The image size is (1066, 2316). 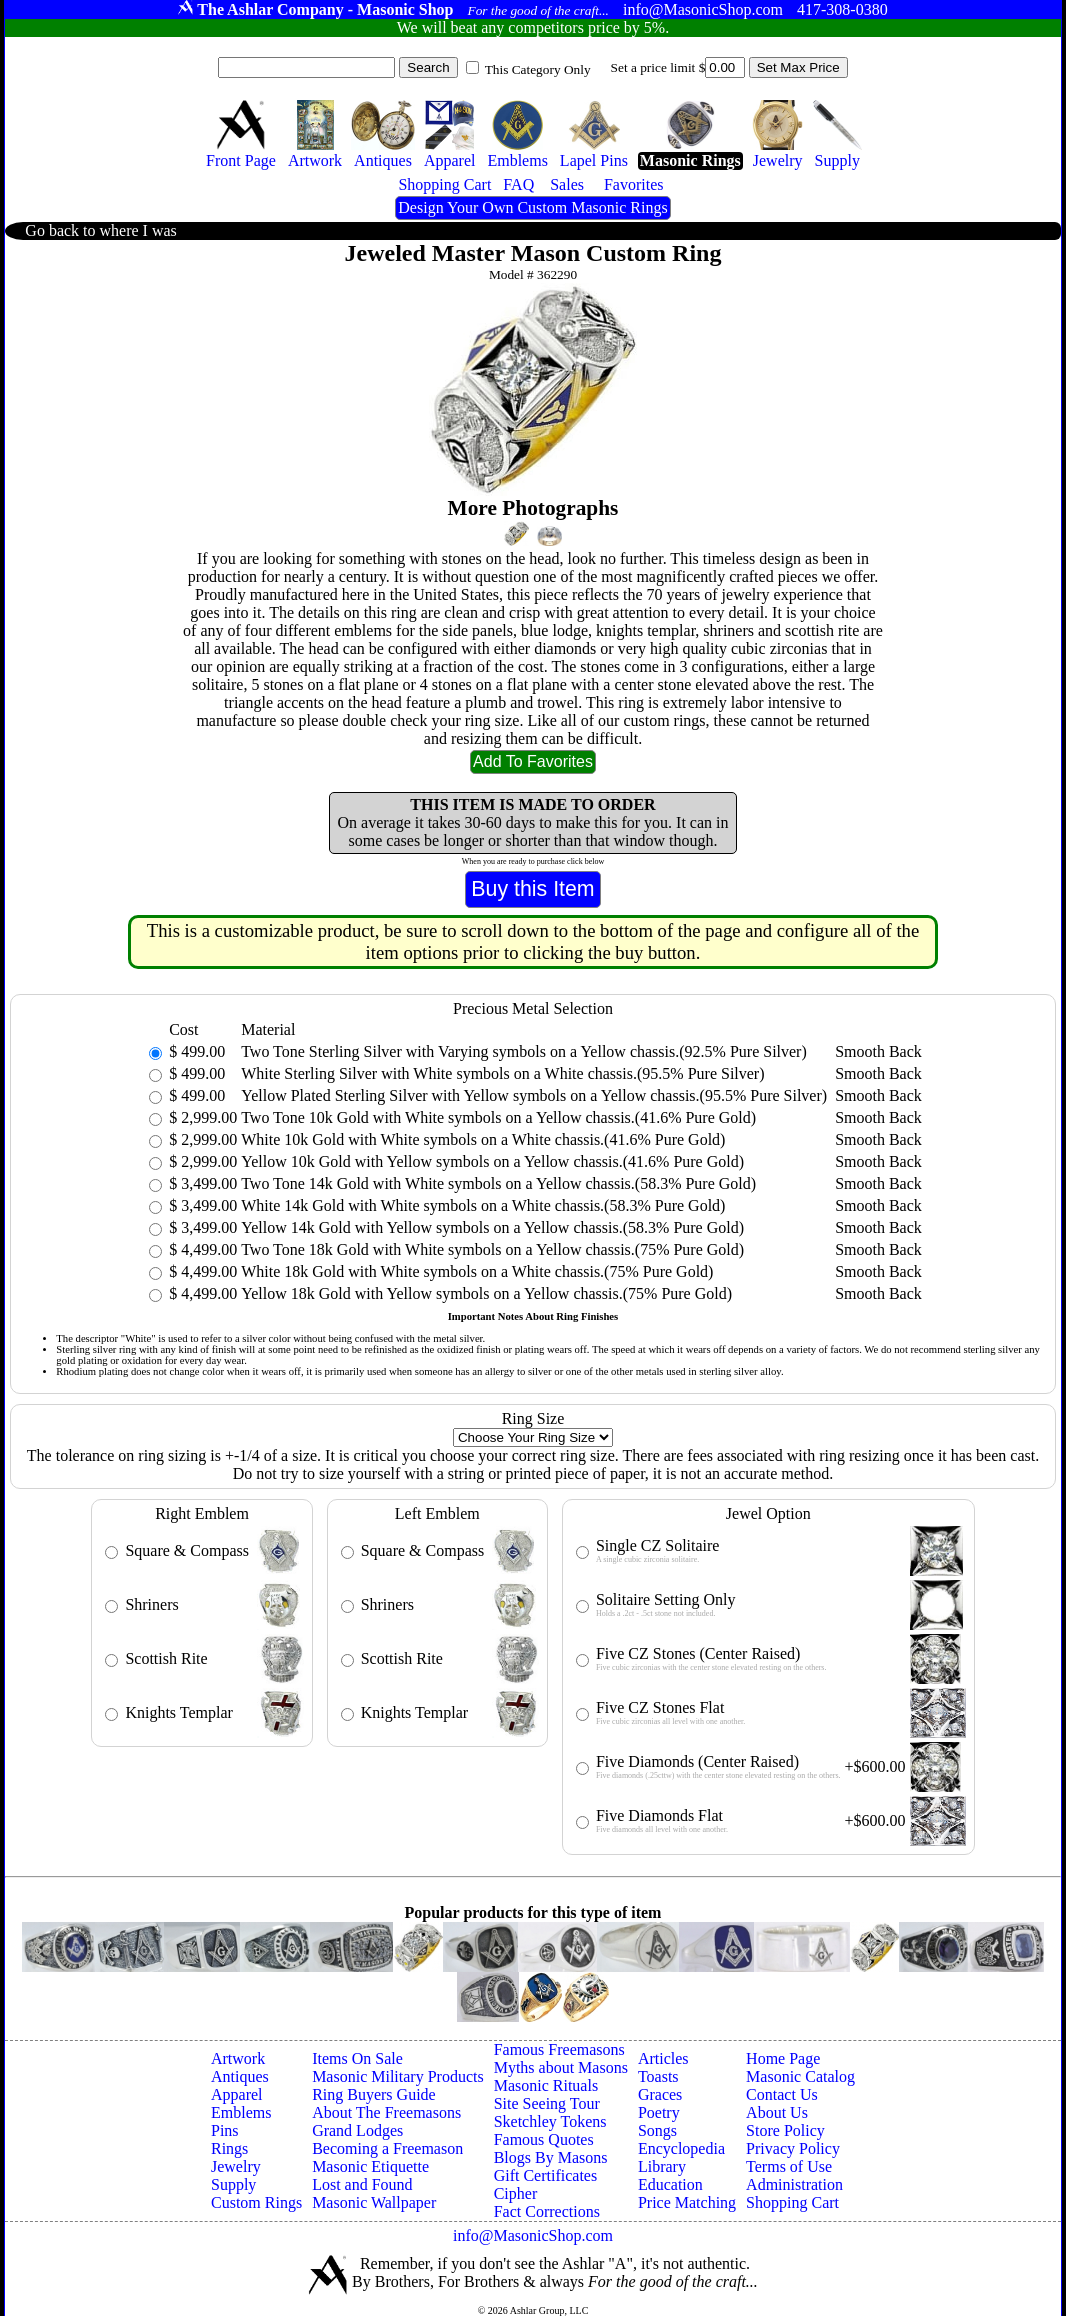 What do you see at coordinates (229, 2148) in the screenshot?
I see `Rings` at bounding box center [229, 2148].